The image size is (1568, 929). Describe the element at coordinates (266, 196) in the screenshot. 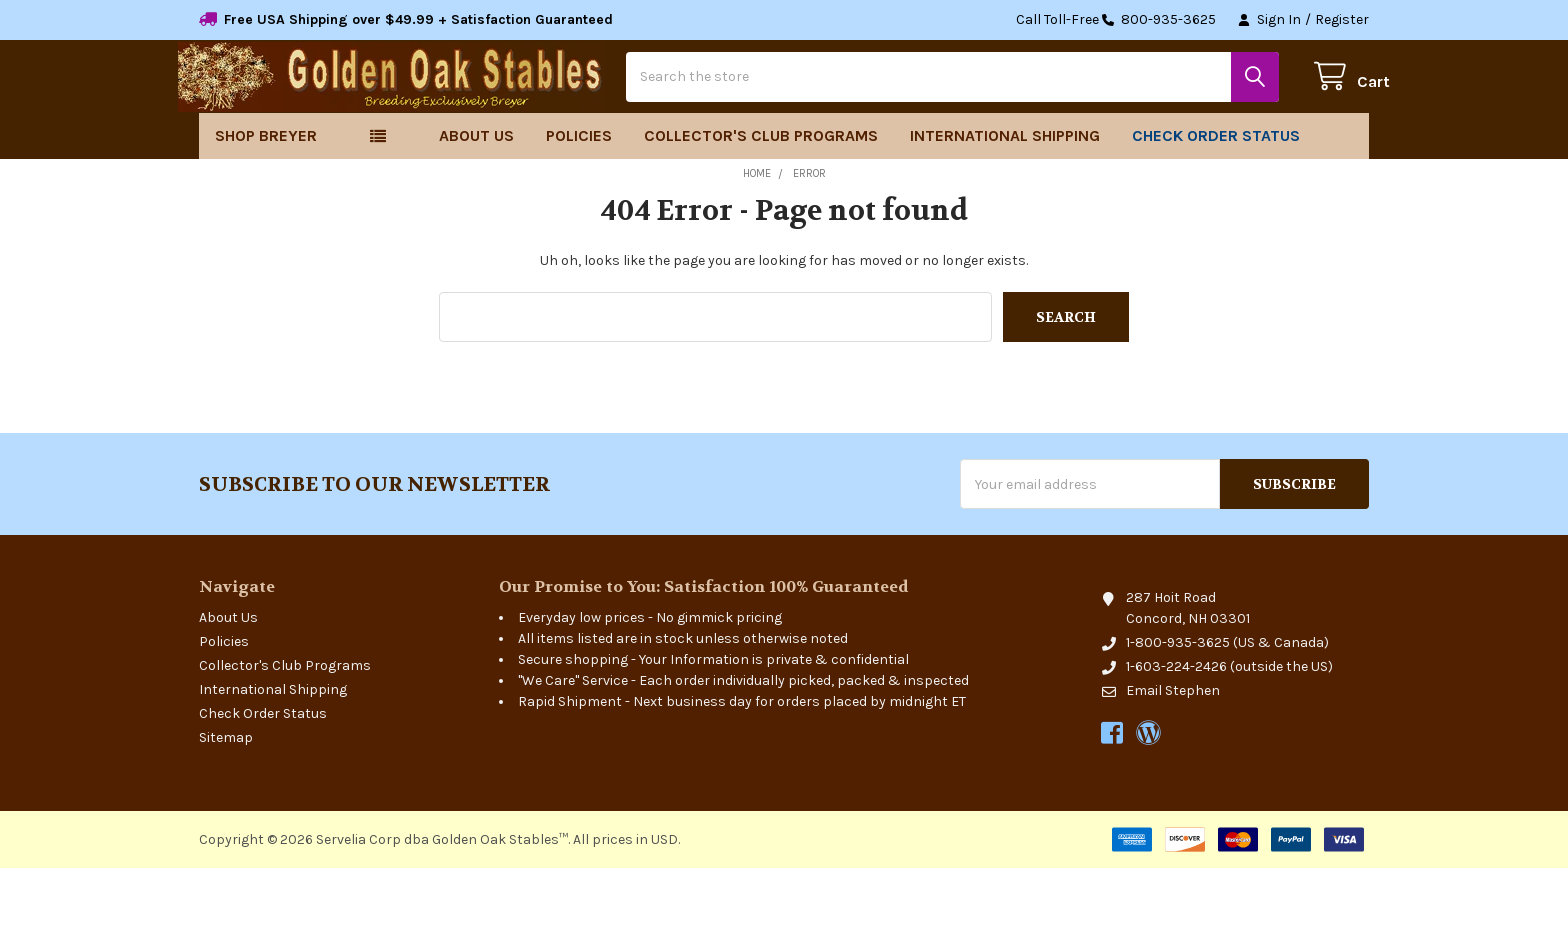

I see `Shop Breyer [button]` at that location.